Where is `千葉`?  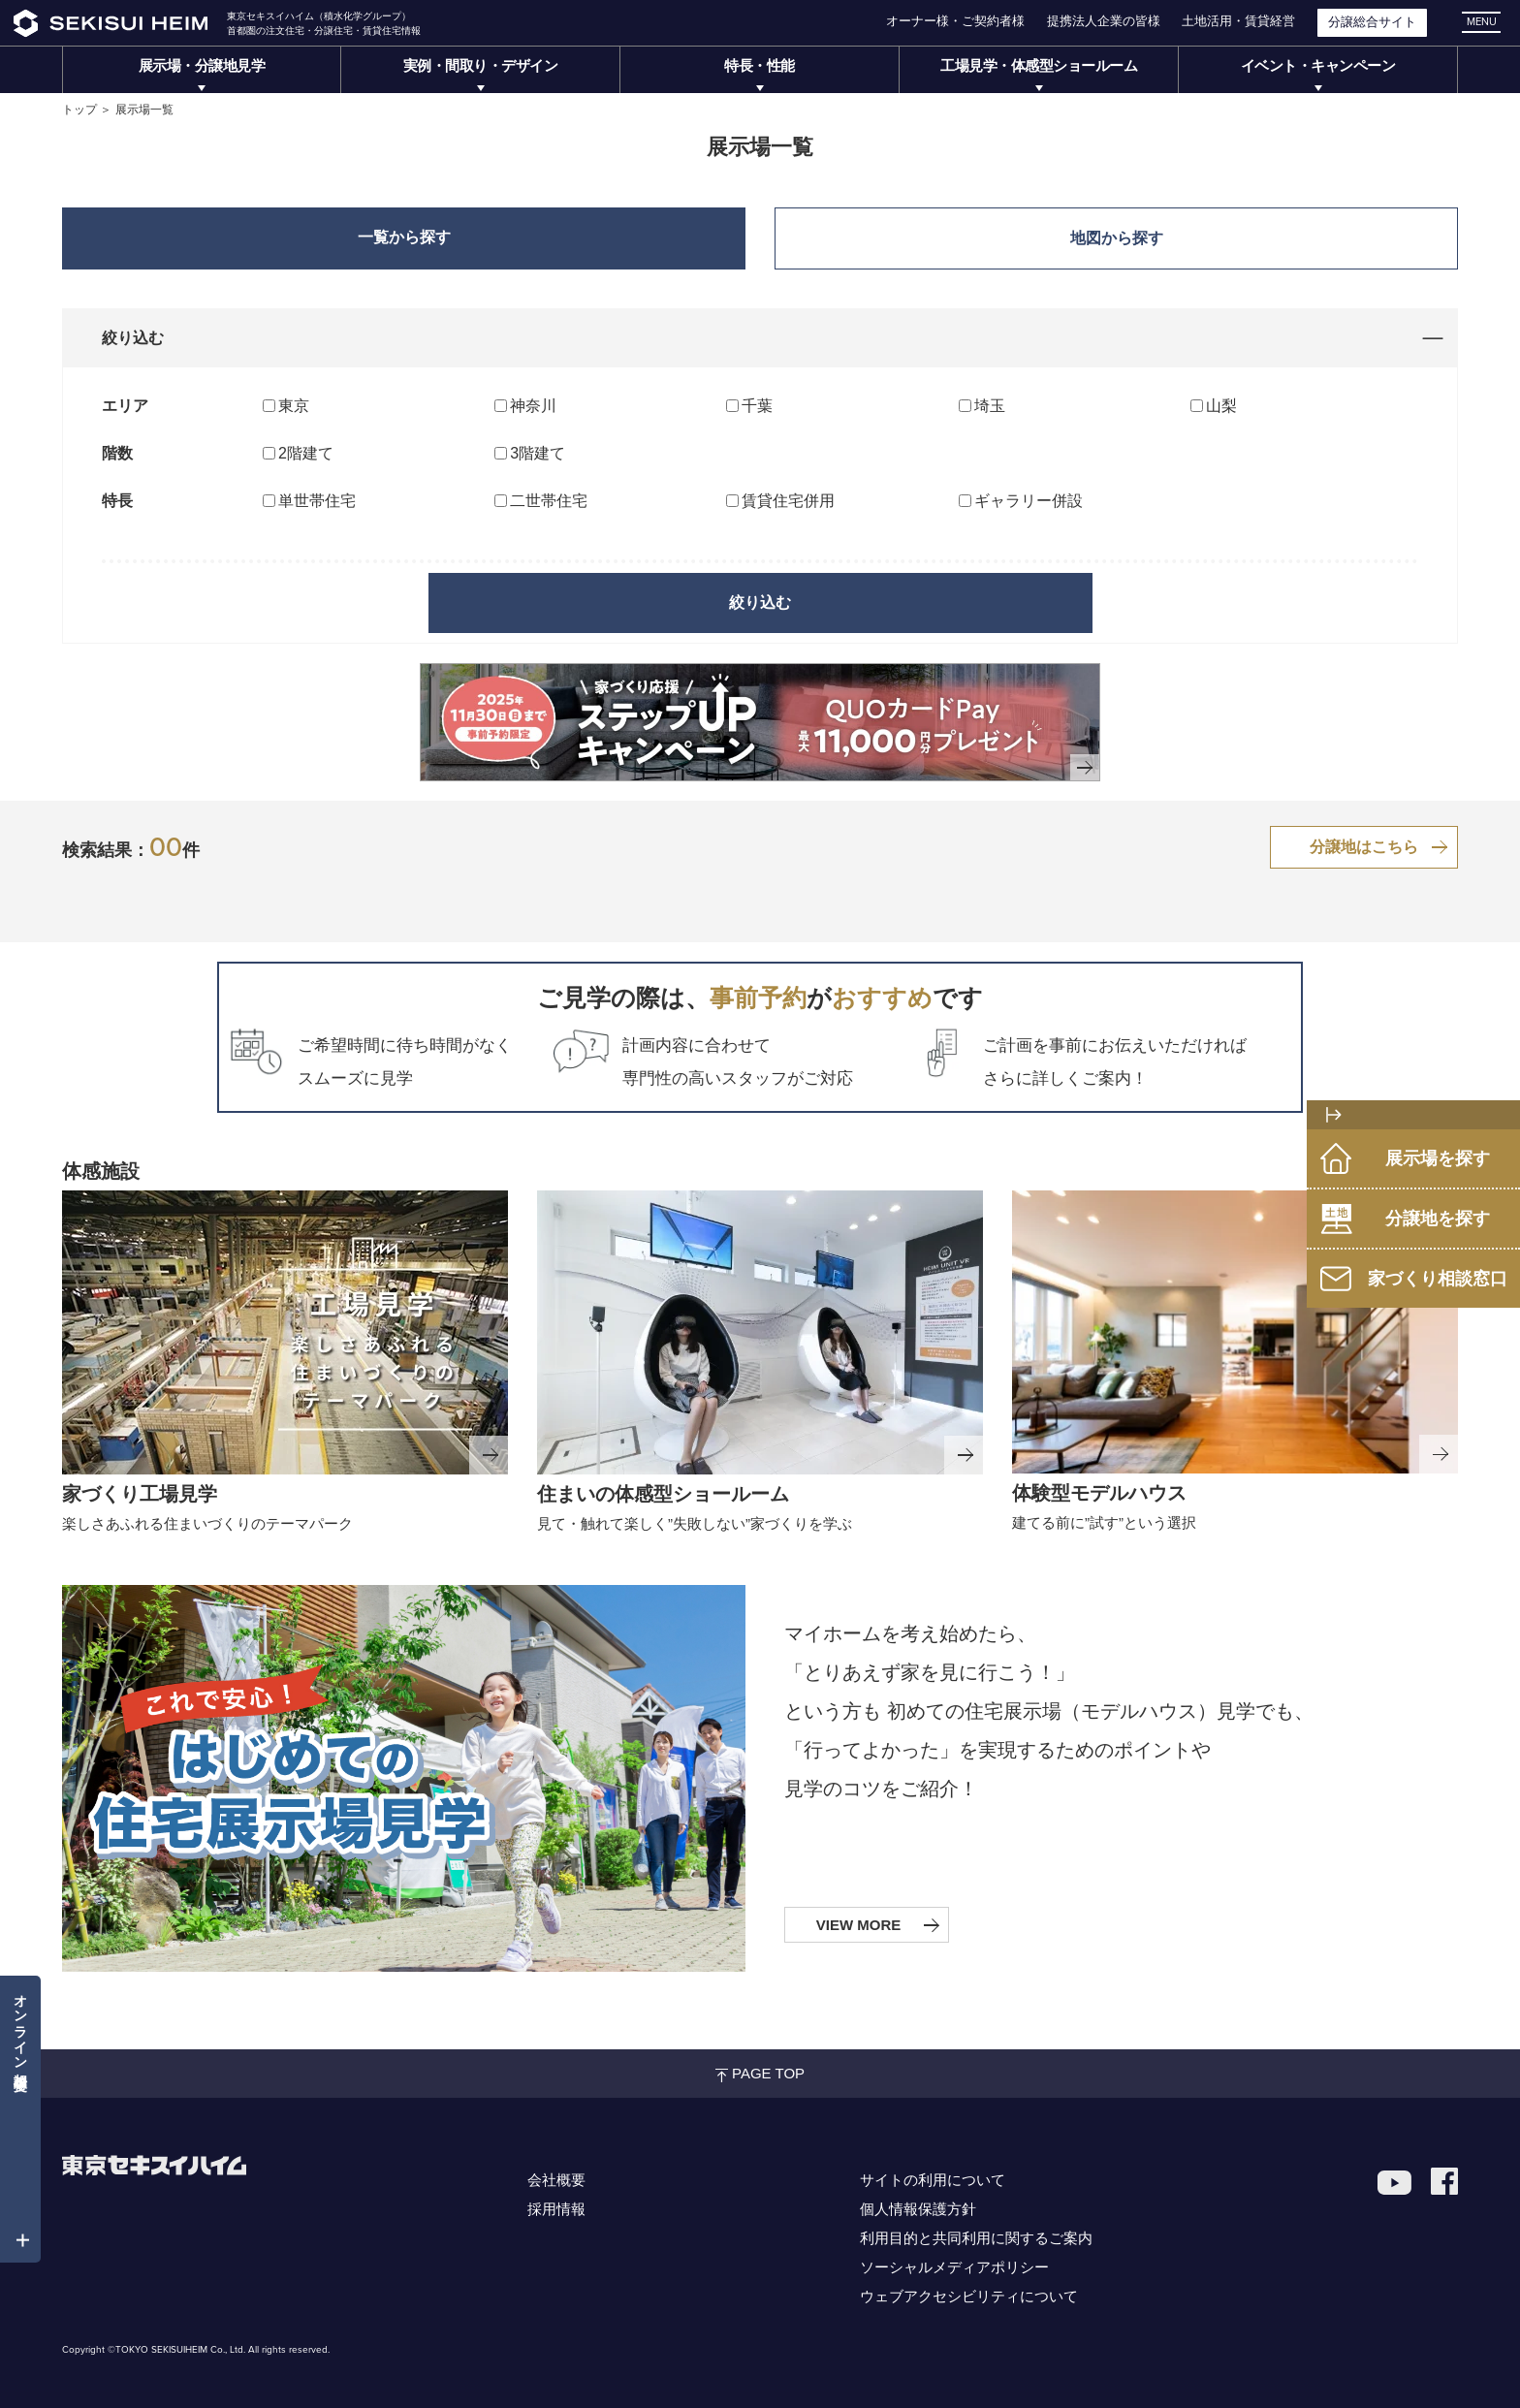
千葉 is located at coordinates (757, 405).